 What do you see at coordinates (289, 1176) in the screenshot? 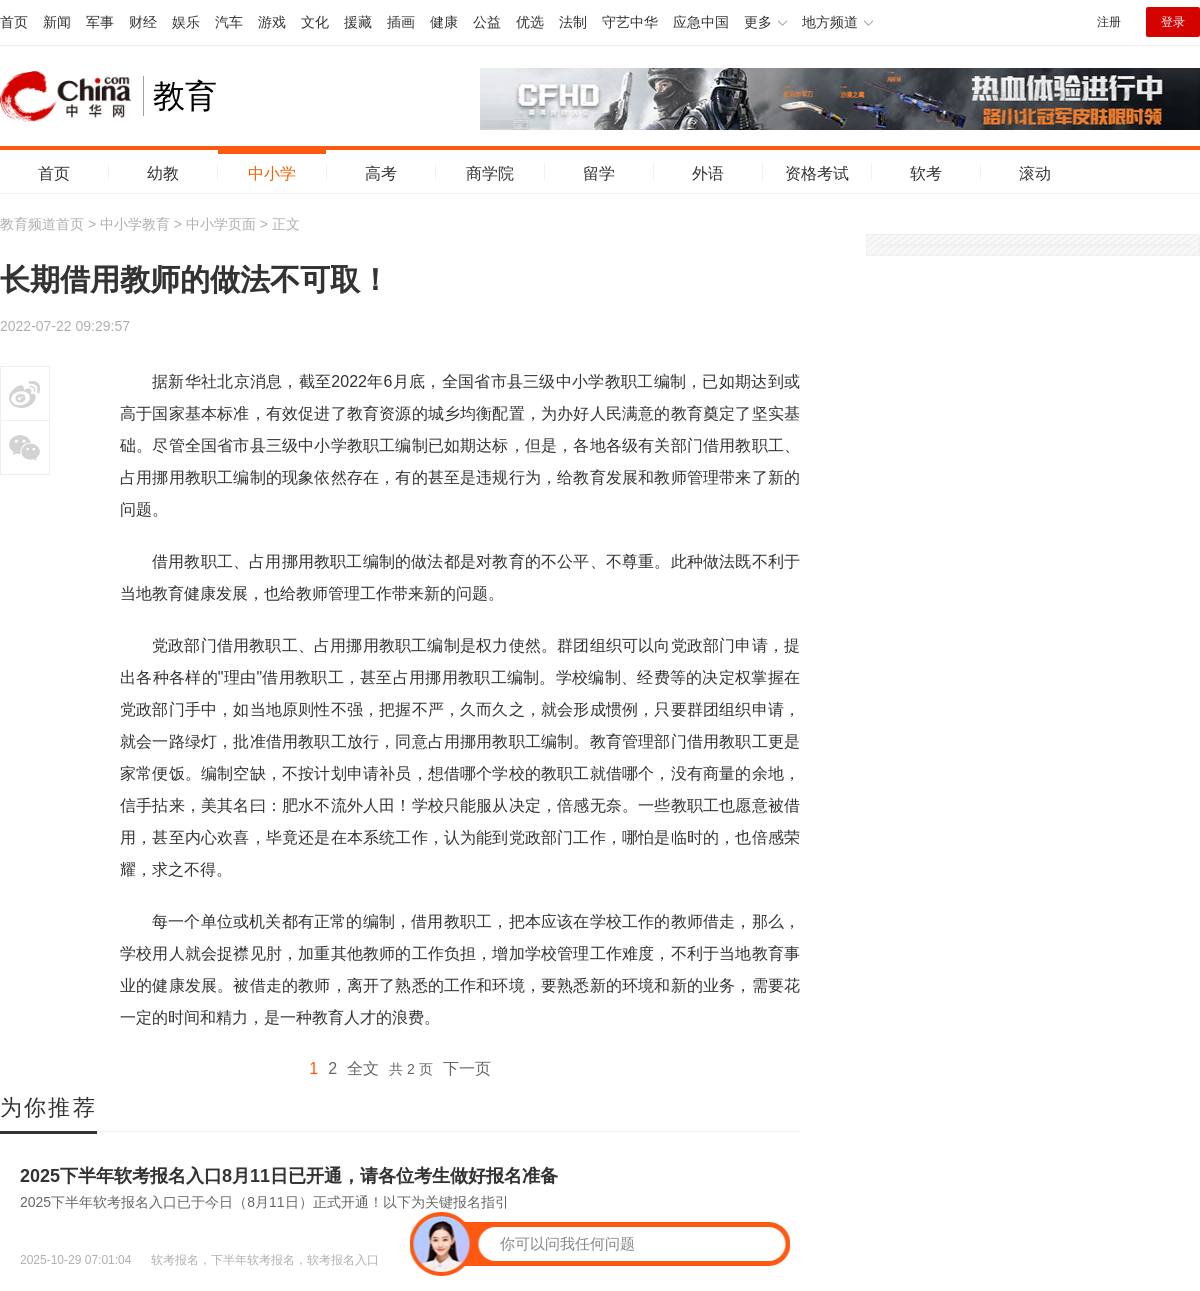
I see `2025下半年软考报名入口8月11日已开通，请各位考生做好报名准备` at bounding box center [289, 1176].